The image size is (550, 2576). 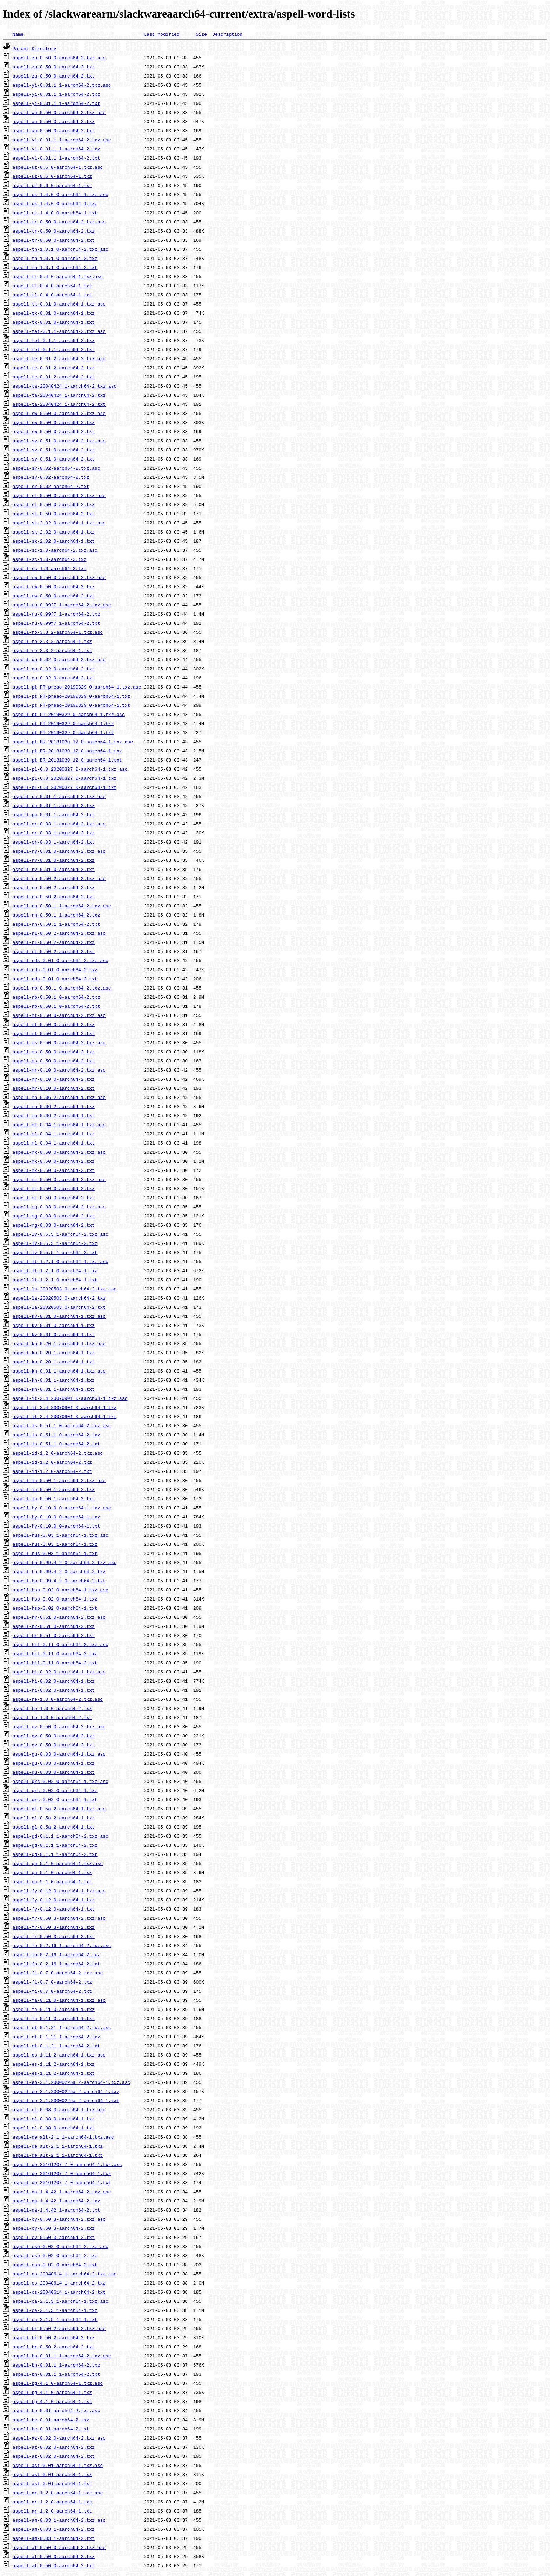 I want to click on aspell-ca-2.1.5_1-aarch64-1.txz.asc, so click(x=60, y=2301).